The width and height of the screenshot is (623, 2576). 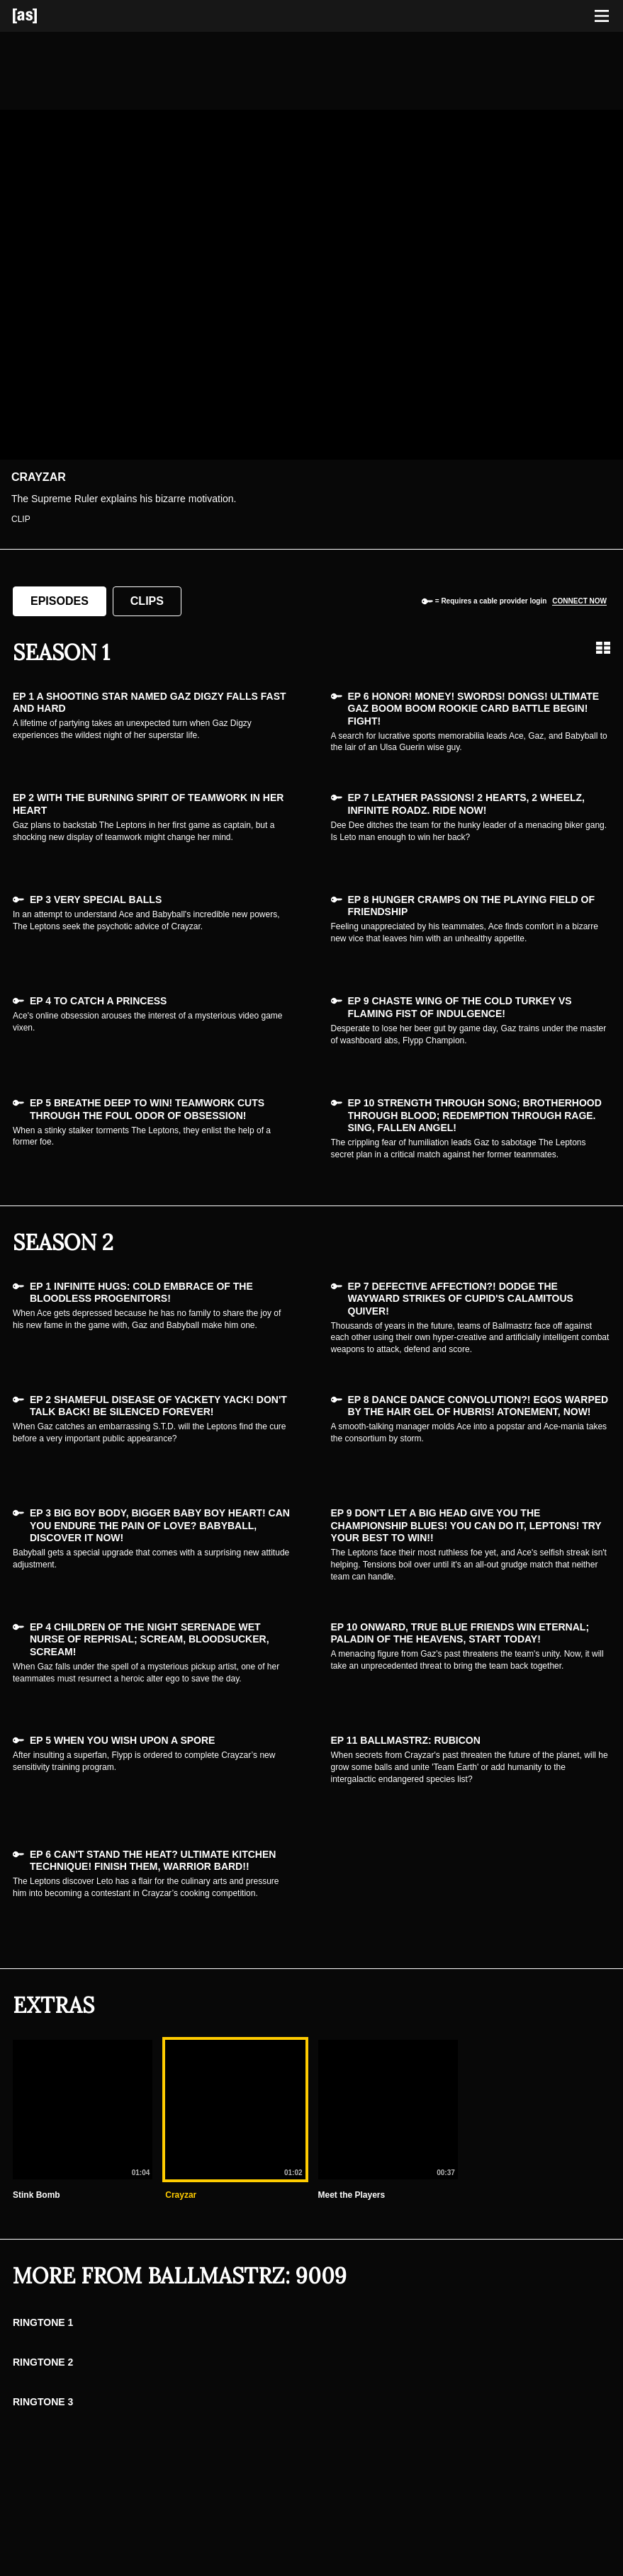 I want to click on Clips, so click(x=147, y=601).